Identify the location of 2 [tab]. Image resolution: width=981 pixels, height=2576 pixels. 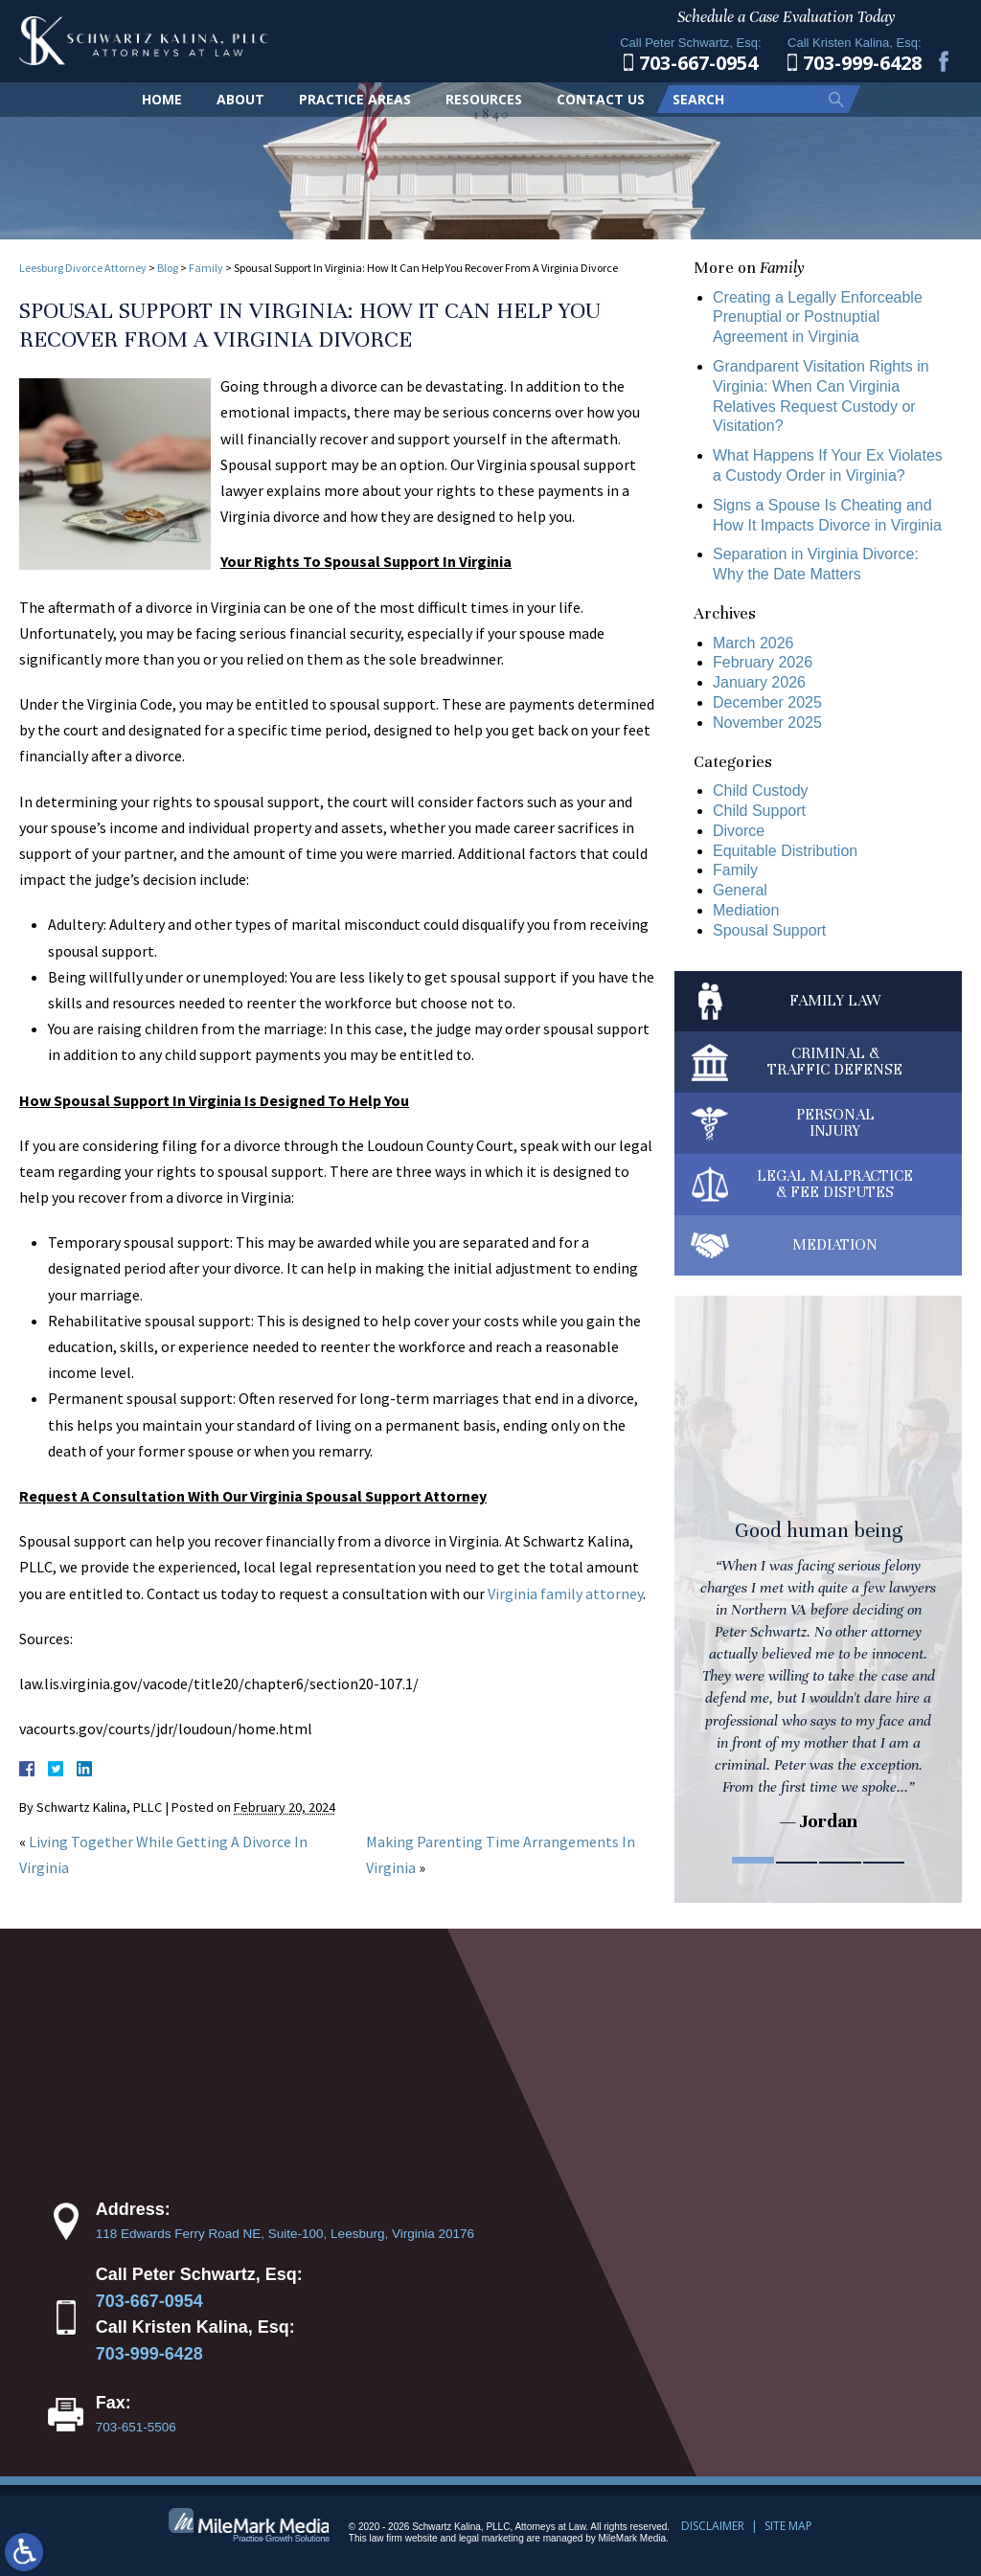
(797, 1860).